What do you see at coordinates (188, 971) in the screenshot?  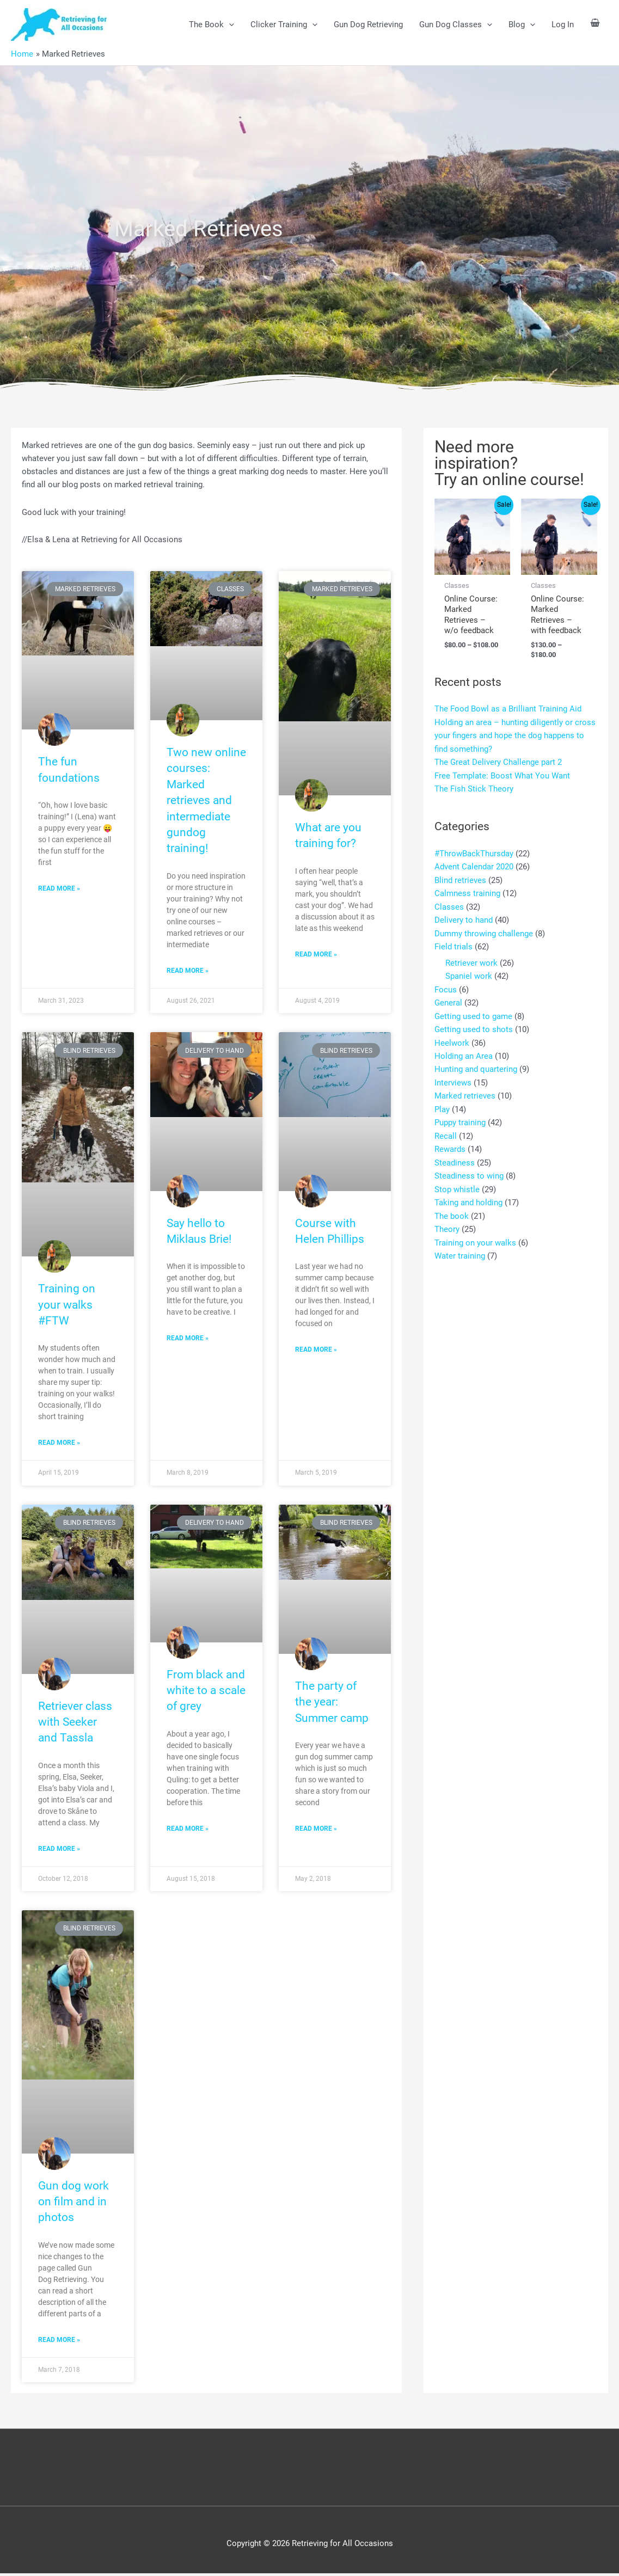 I see `Read More » [Read more about Two new online courses: Marked retrieves and intermediate gundog training!]` at bounding box center [188, 971].